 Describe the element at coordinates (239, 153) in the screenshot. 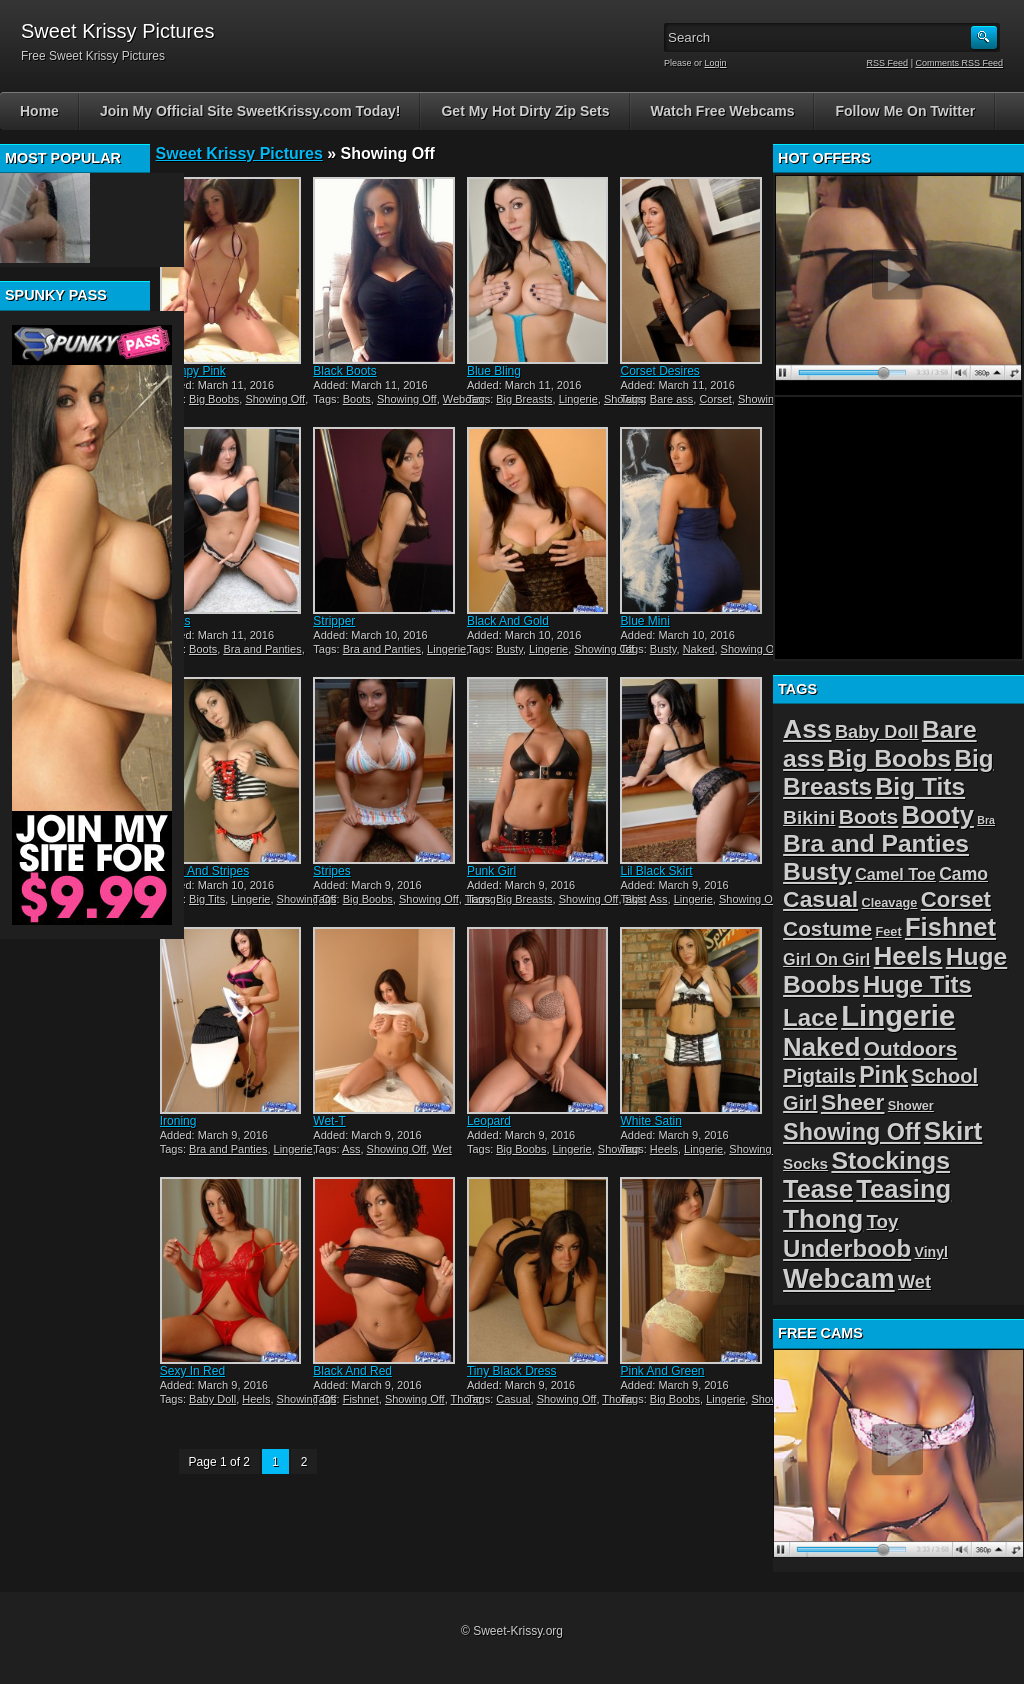

I see `Sweet Krissy Pictures` at that location.